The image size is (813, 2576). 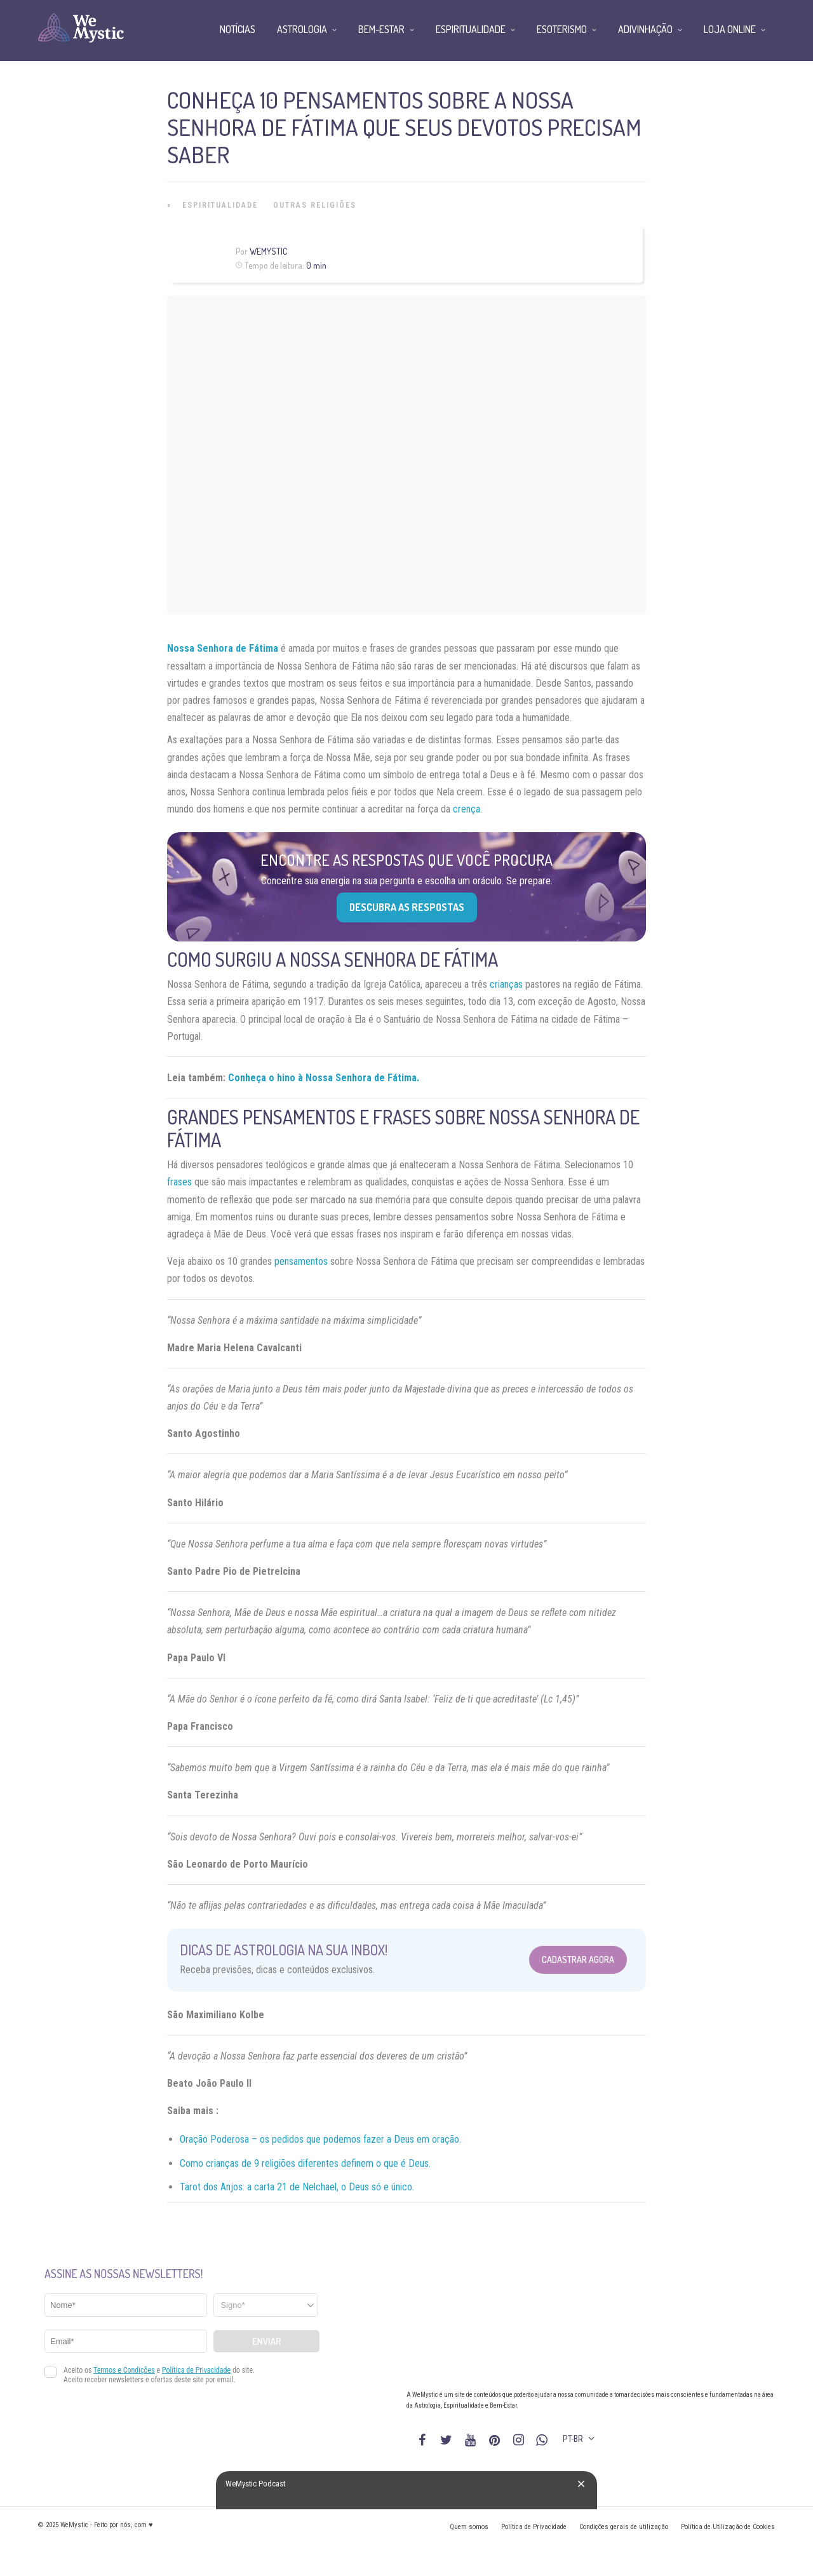 I want to click on Condições gerais de utilização, so click(x=623, y=2527).